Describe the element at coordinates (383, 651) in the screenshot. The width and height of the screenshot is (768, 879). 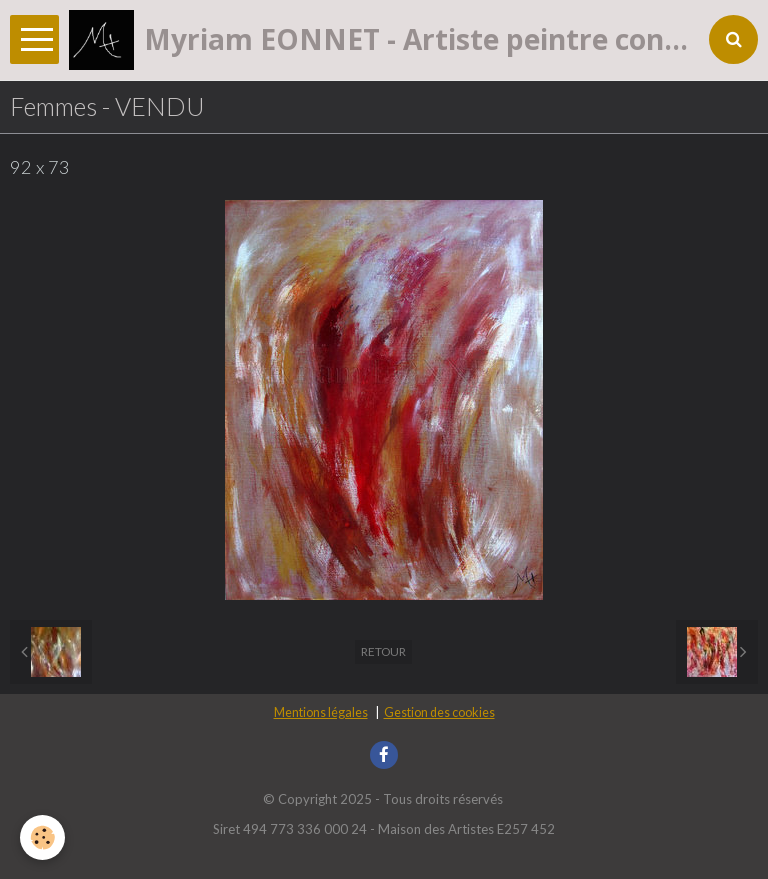
I see `Retour` at that location.